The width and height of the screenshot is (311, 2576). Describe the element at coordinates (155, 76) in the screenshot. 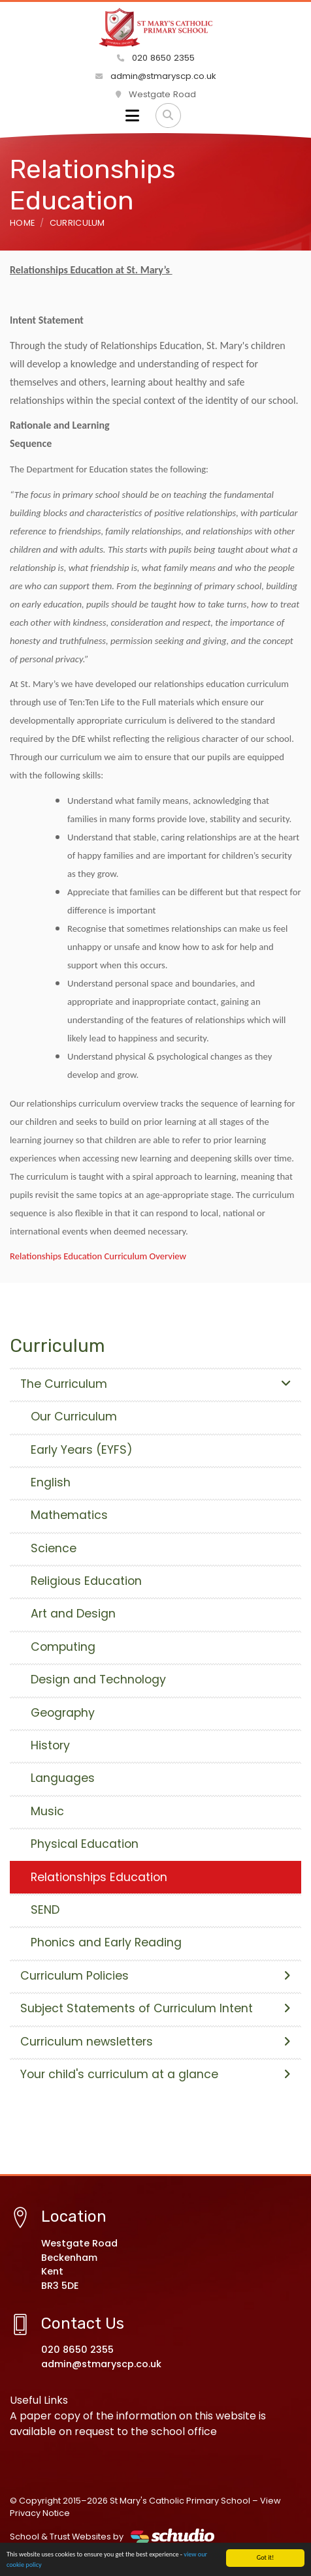

I see `admin@stmaryscp.co.uk` at that location.